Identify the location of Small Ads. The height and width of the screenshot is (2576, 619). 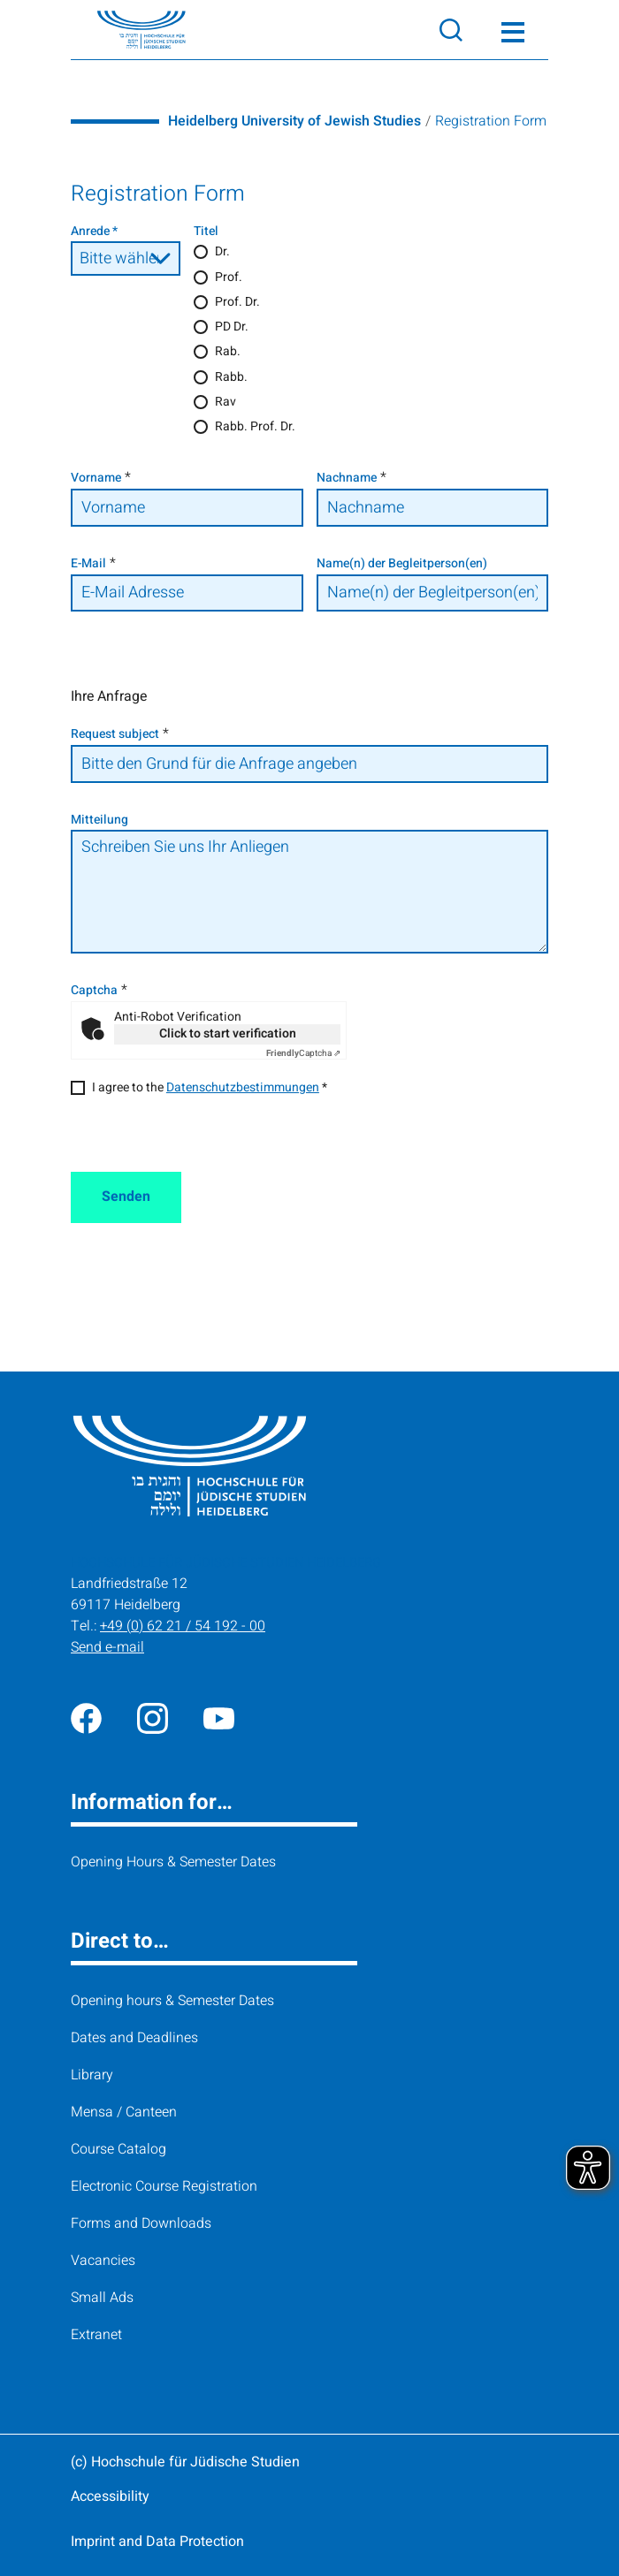
(102, 2297).